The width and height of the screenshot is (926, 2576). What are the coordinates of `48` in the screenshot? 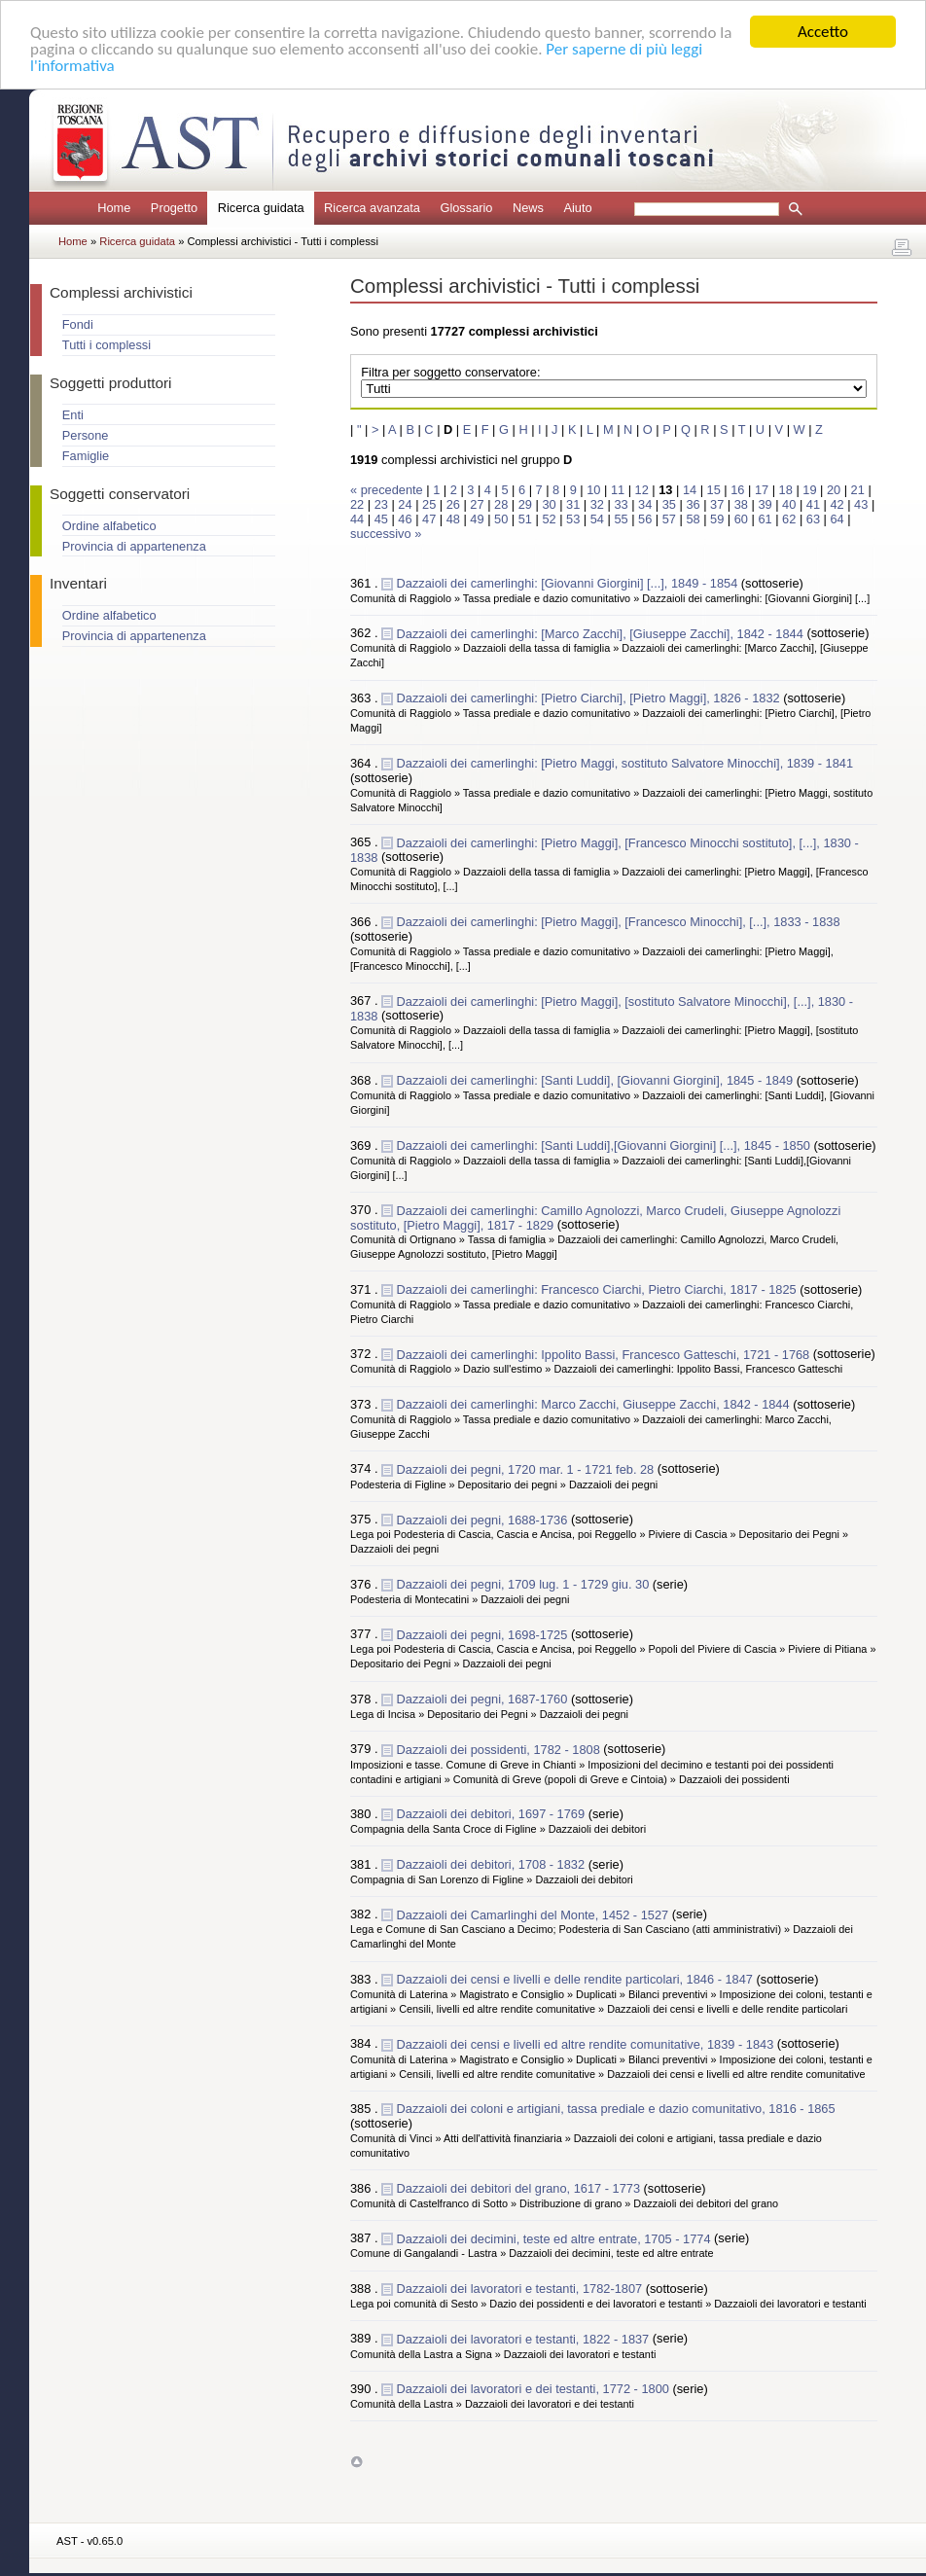 It's located at (453, 519).